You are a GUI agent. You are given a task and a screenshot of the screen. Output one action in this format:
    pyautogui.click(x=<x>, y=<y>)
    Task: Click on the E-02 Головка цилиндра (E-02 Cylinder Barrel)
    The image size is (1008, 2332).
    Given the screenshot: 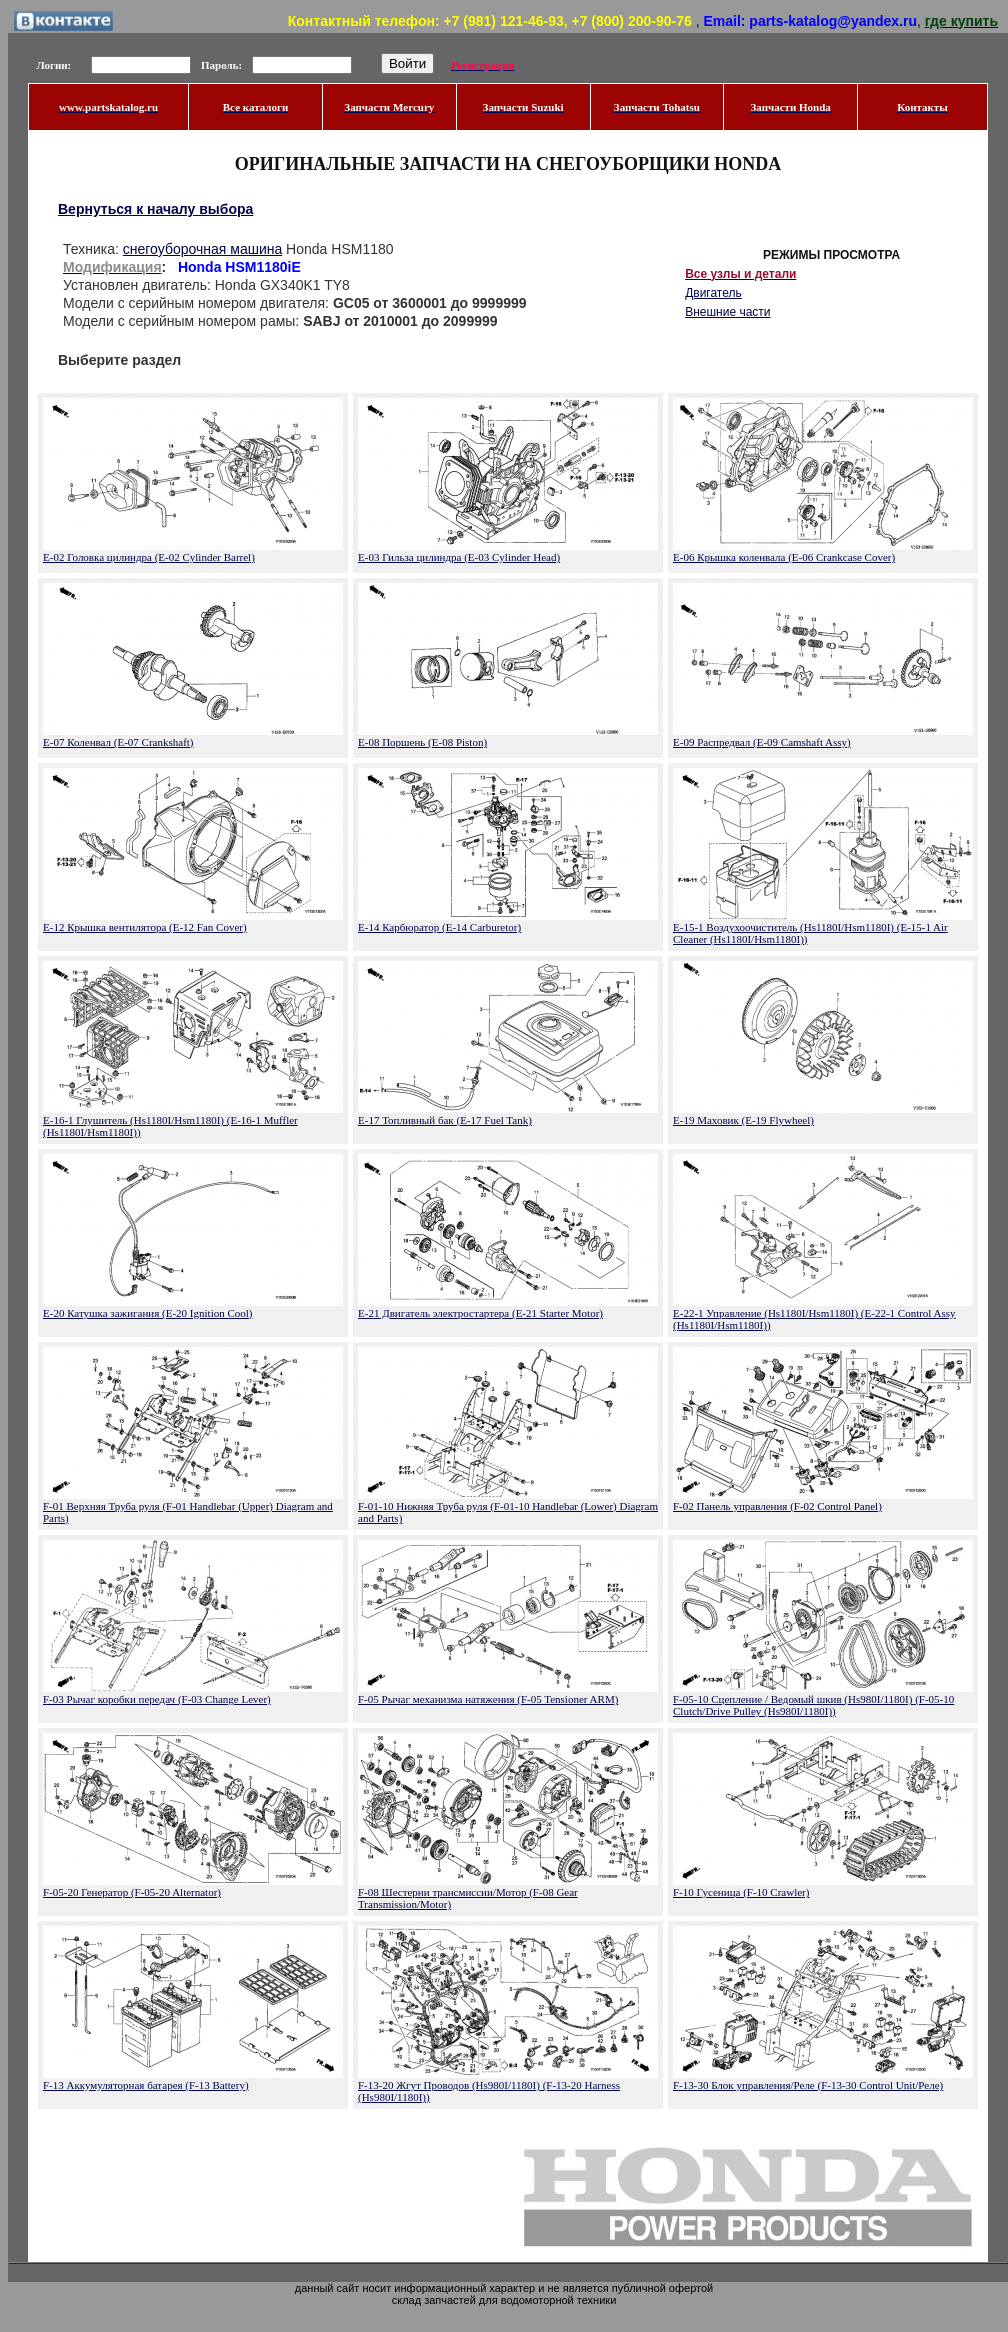 What is the action you would take?
    pyautogui.click(x=149, y=557)
    